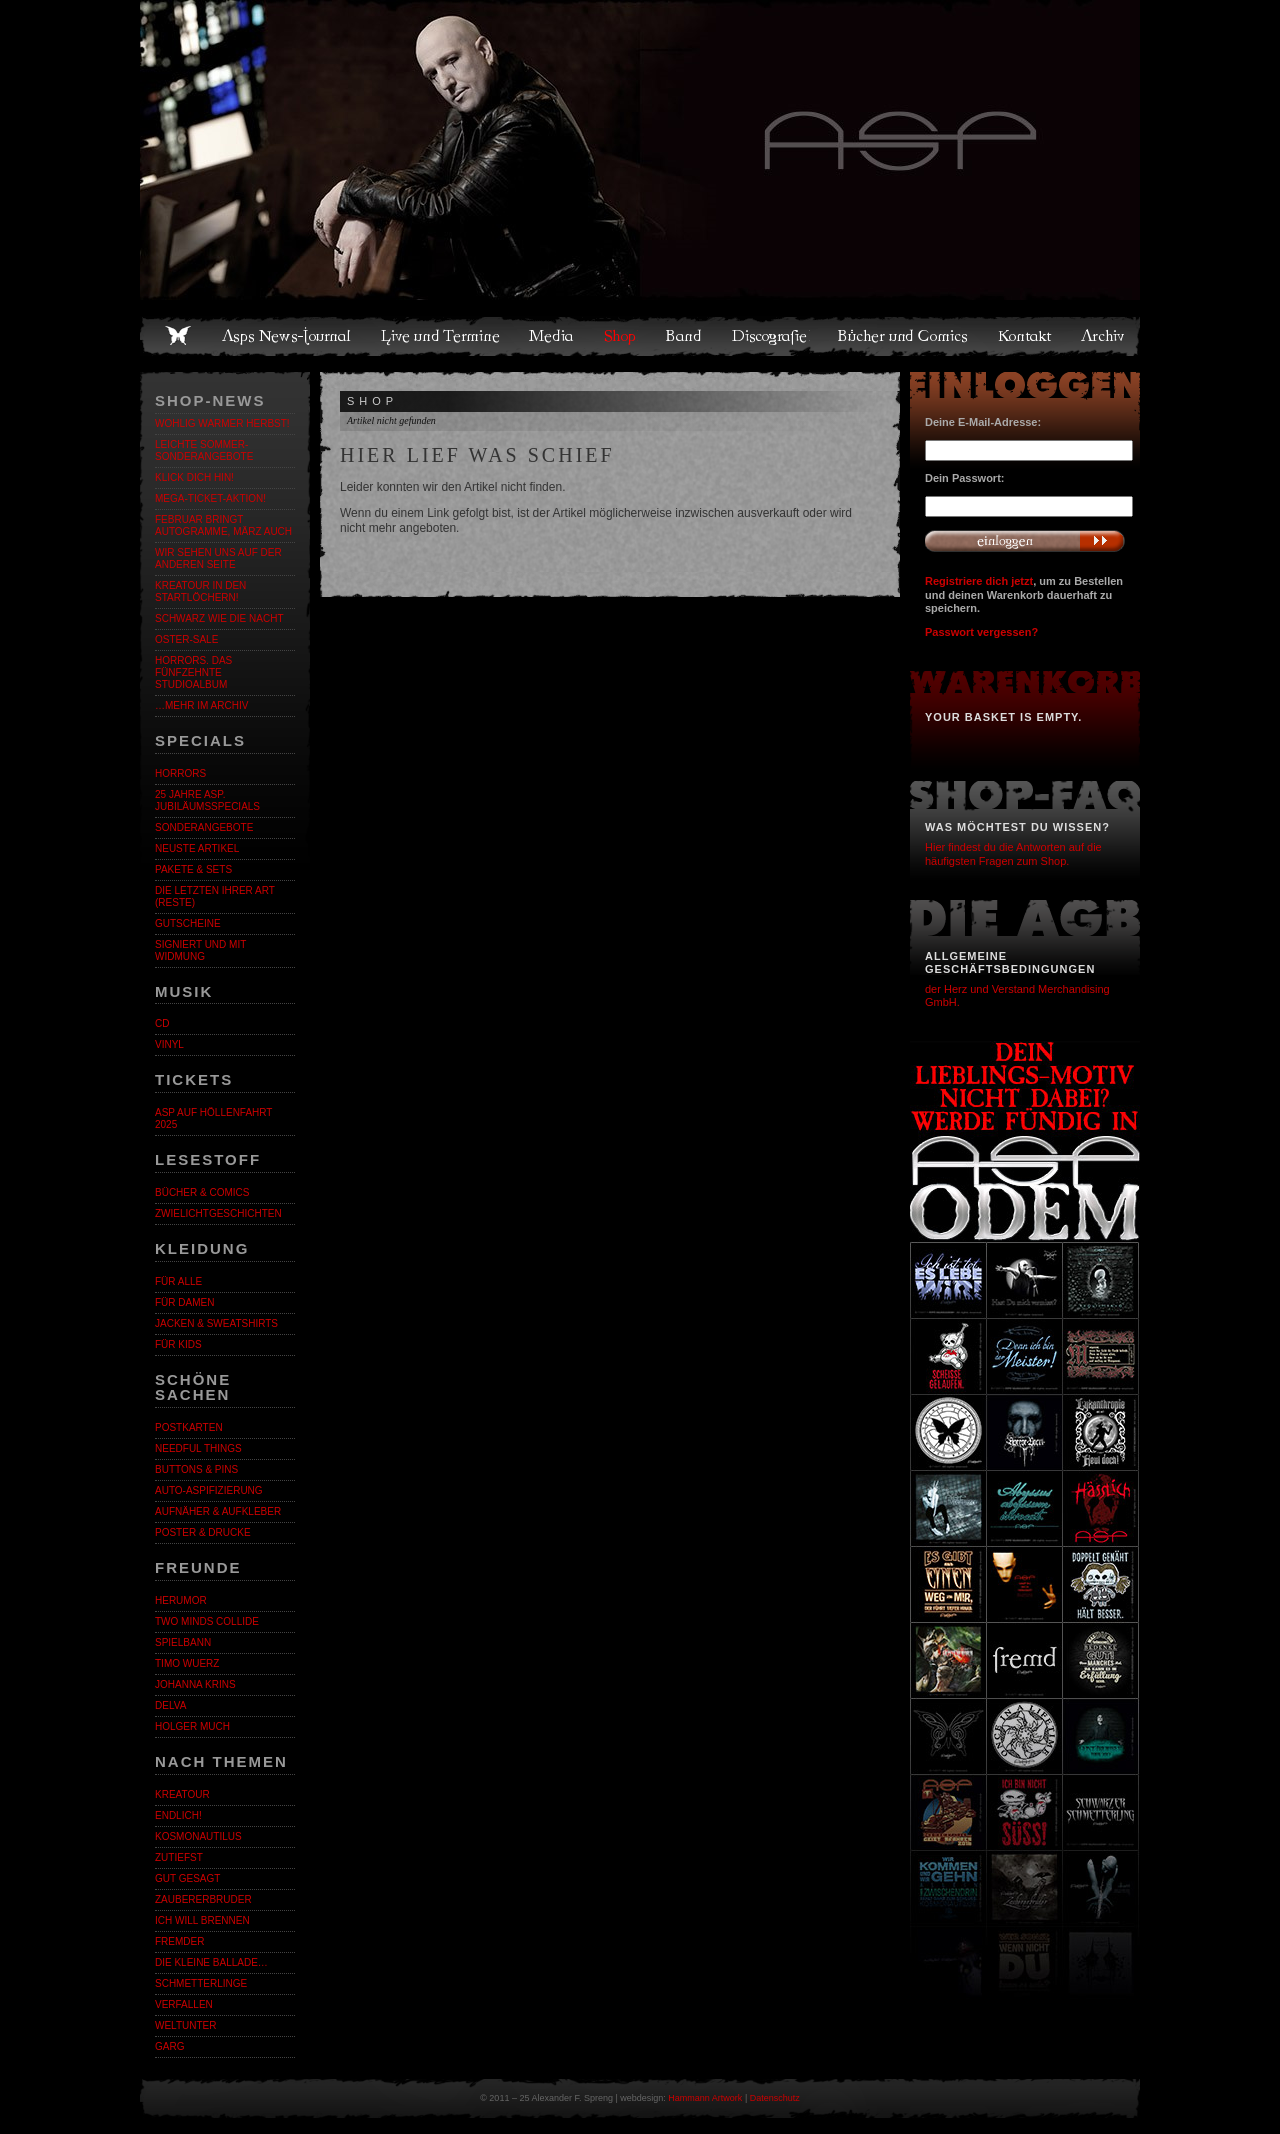 The height and width of the screenshot is (2134, 1280). Describe the element at coordinates (169, 1044) in the screenshot. I see `Vinyl` at that location.